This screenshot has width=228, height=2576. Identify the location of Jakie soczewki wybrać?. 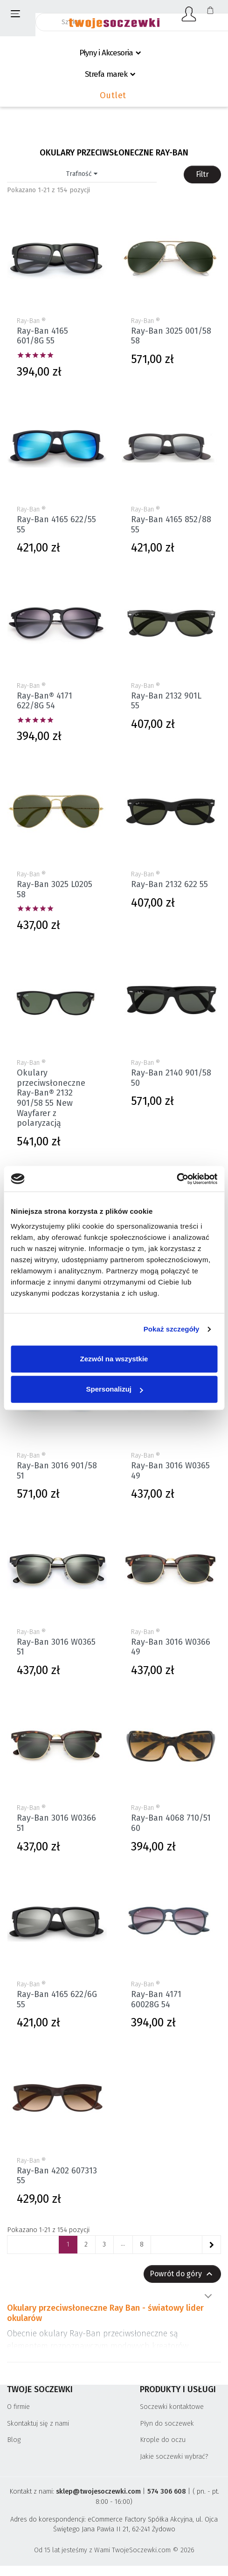
(174, 2457).